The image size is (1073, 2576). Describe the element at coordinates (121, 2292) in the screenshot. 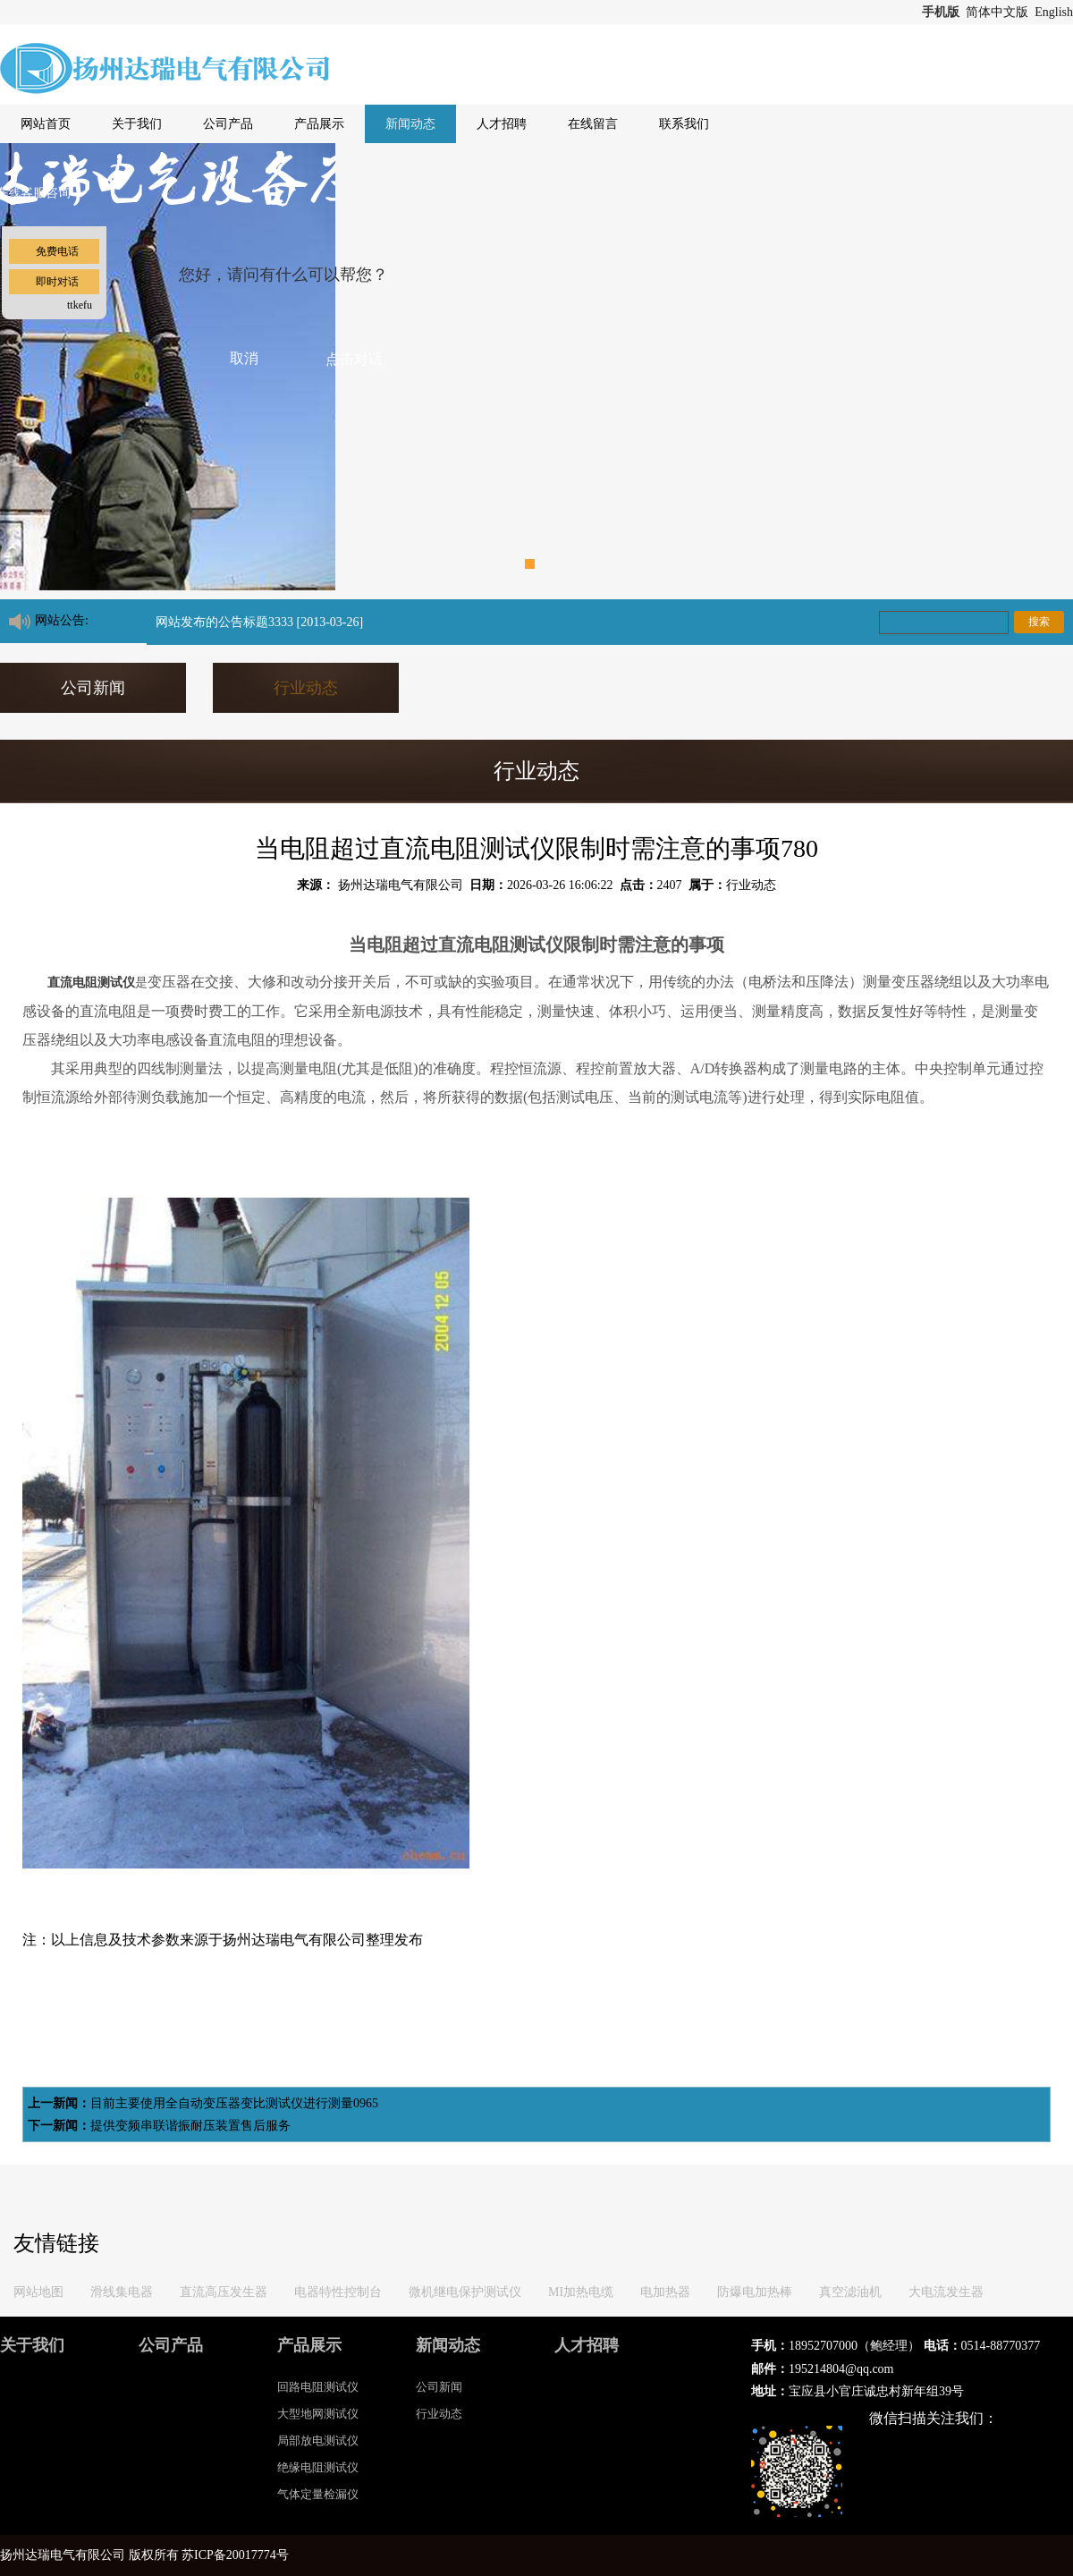

I see `滑线集电器` at that location.